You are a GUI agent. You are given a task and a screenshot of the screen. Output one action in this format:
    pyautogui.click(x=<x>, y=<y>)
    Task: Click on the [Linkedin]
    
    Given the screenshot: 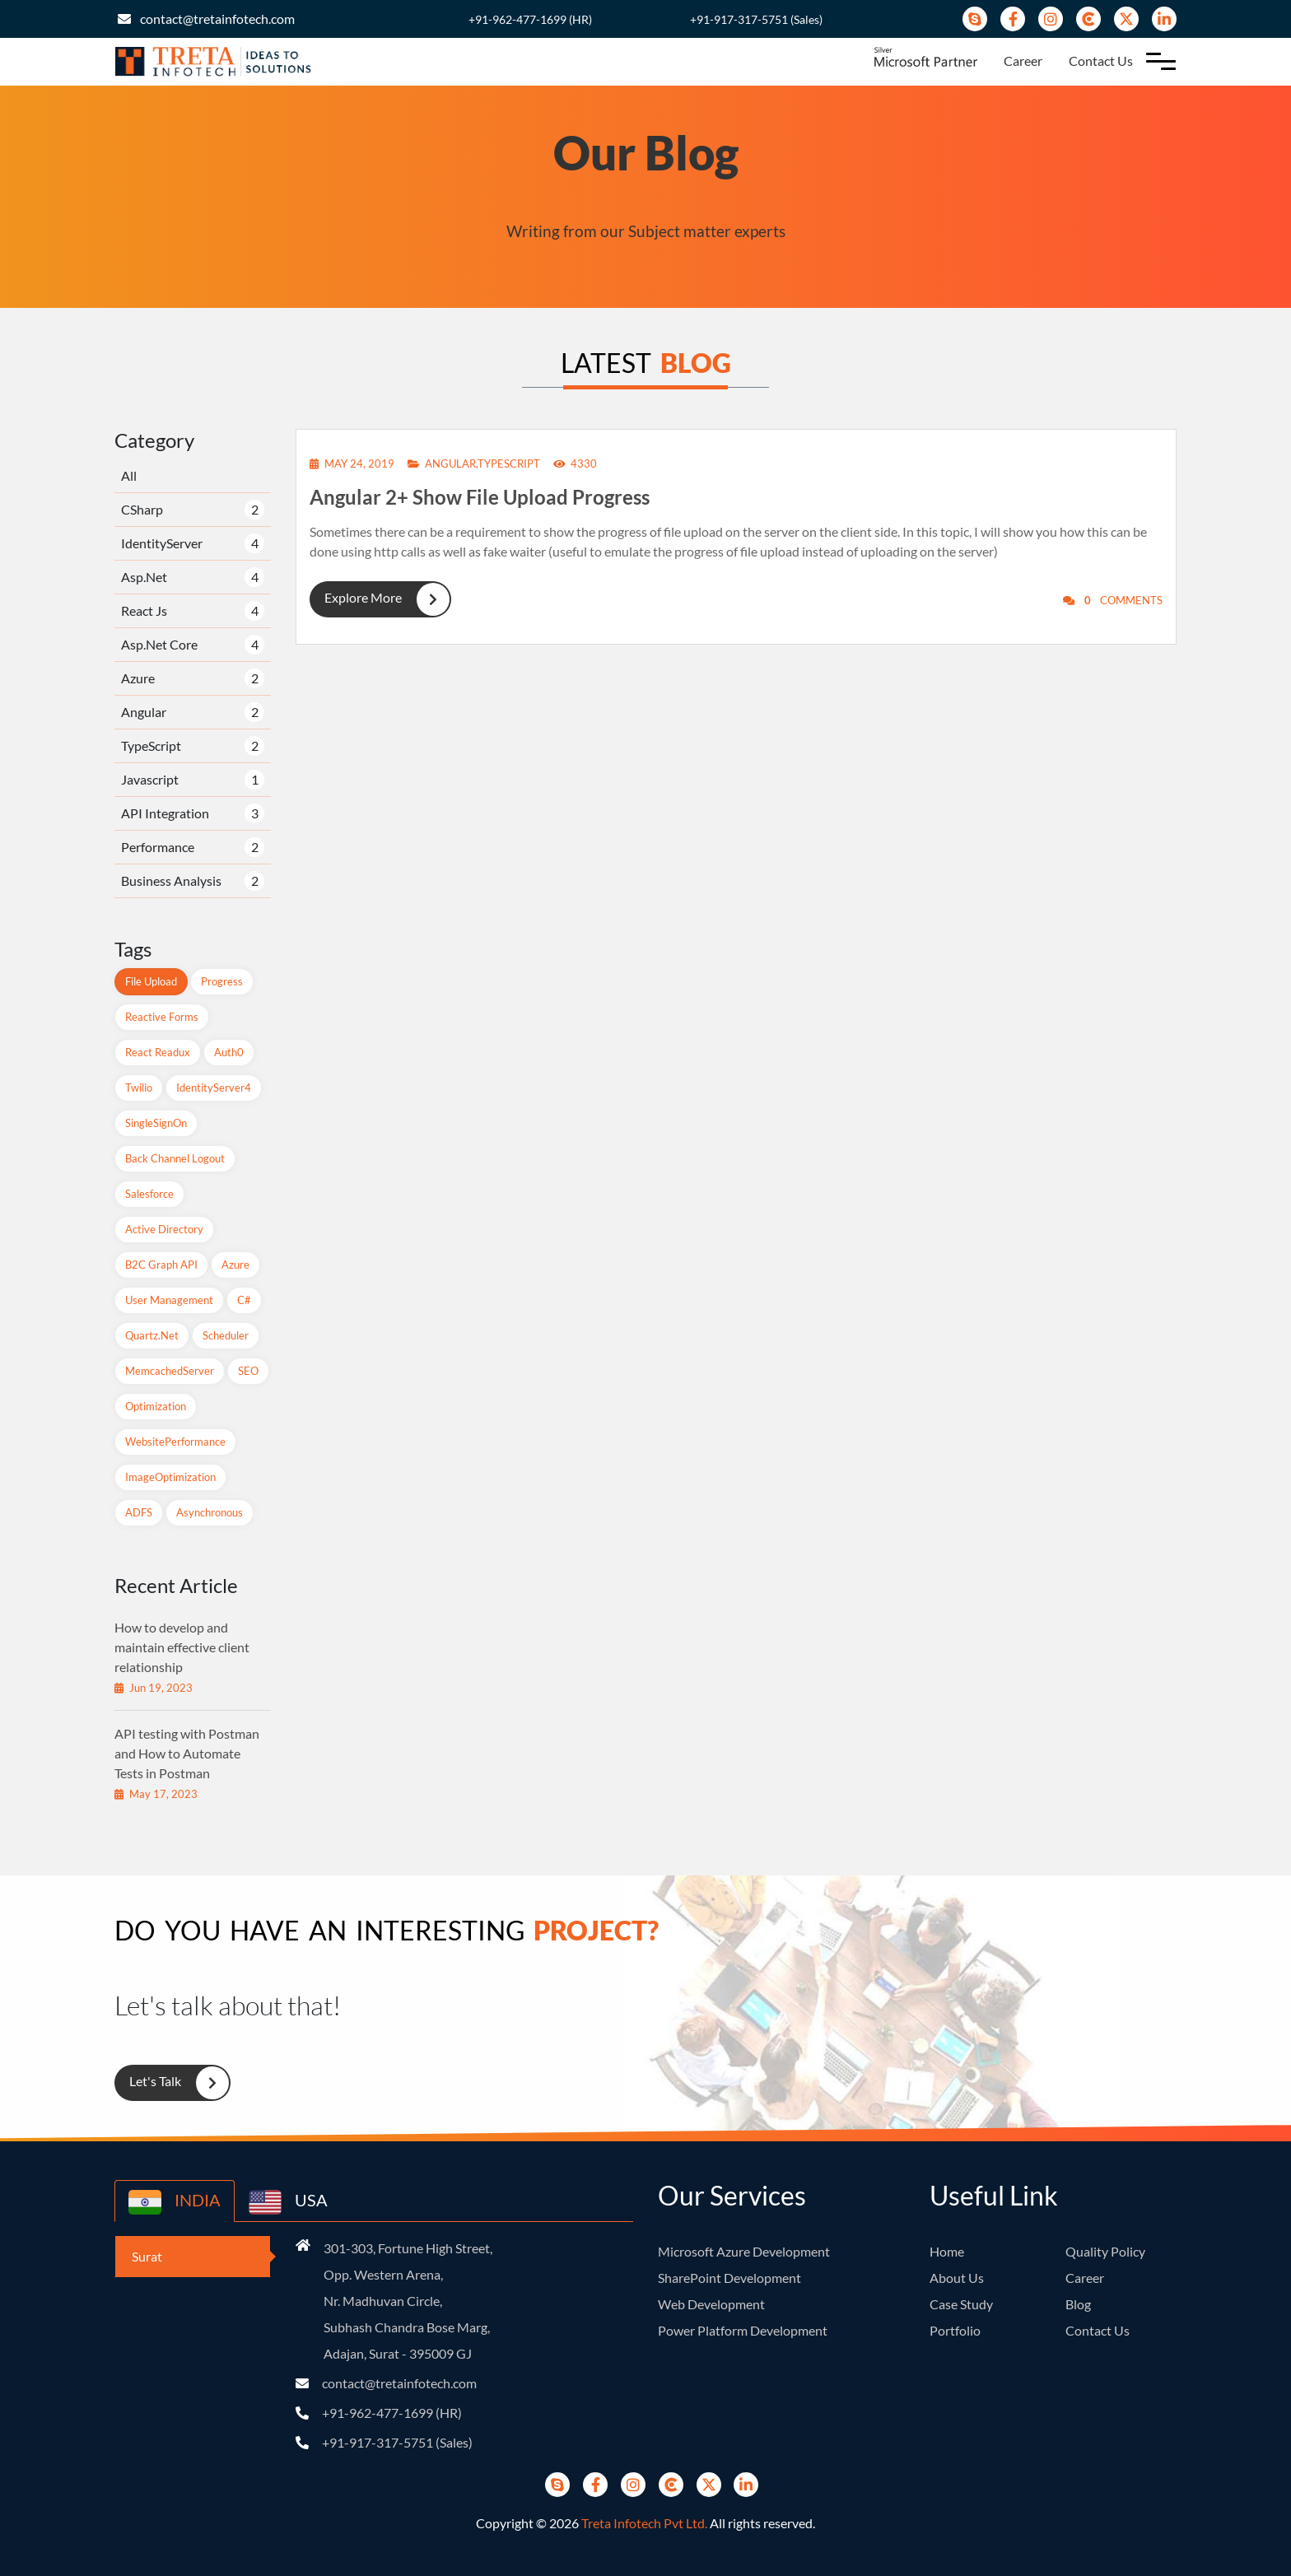 What is the action you would take?
    pyautogui.click(x=1164, y=19)
    